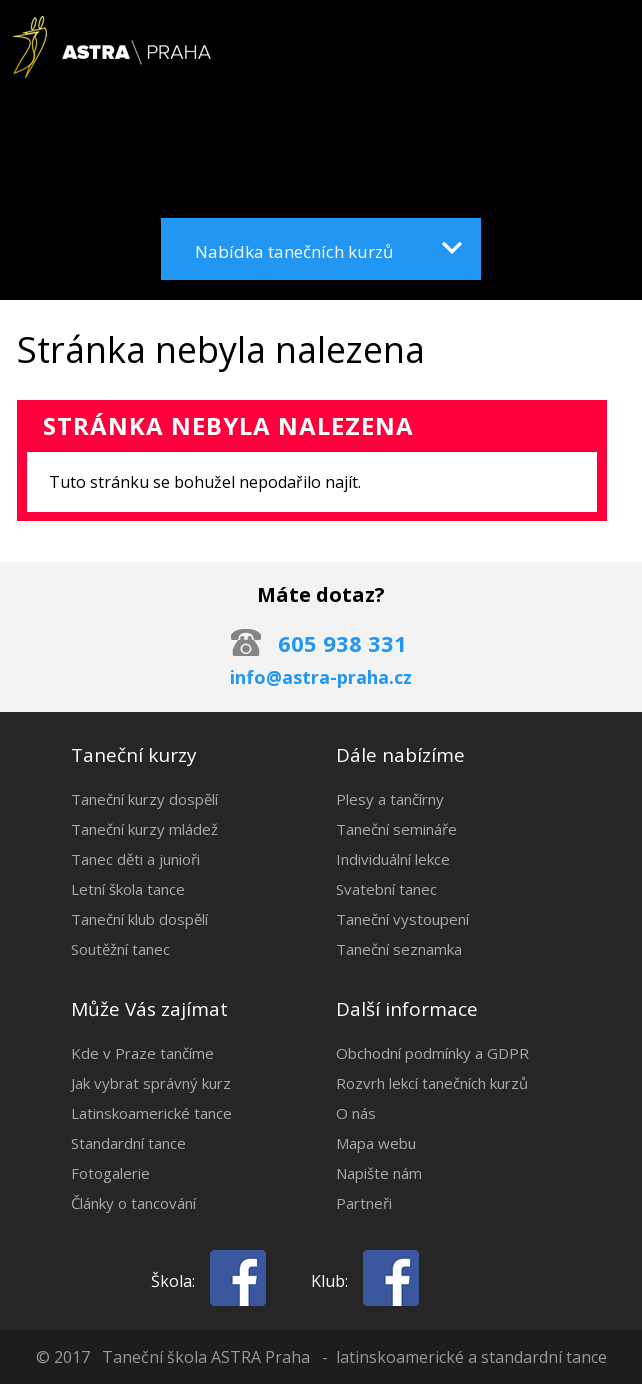 This screenshot has height=1384, width=642. I want to click on Taneční klub dospělí, so click(139, 919).